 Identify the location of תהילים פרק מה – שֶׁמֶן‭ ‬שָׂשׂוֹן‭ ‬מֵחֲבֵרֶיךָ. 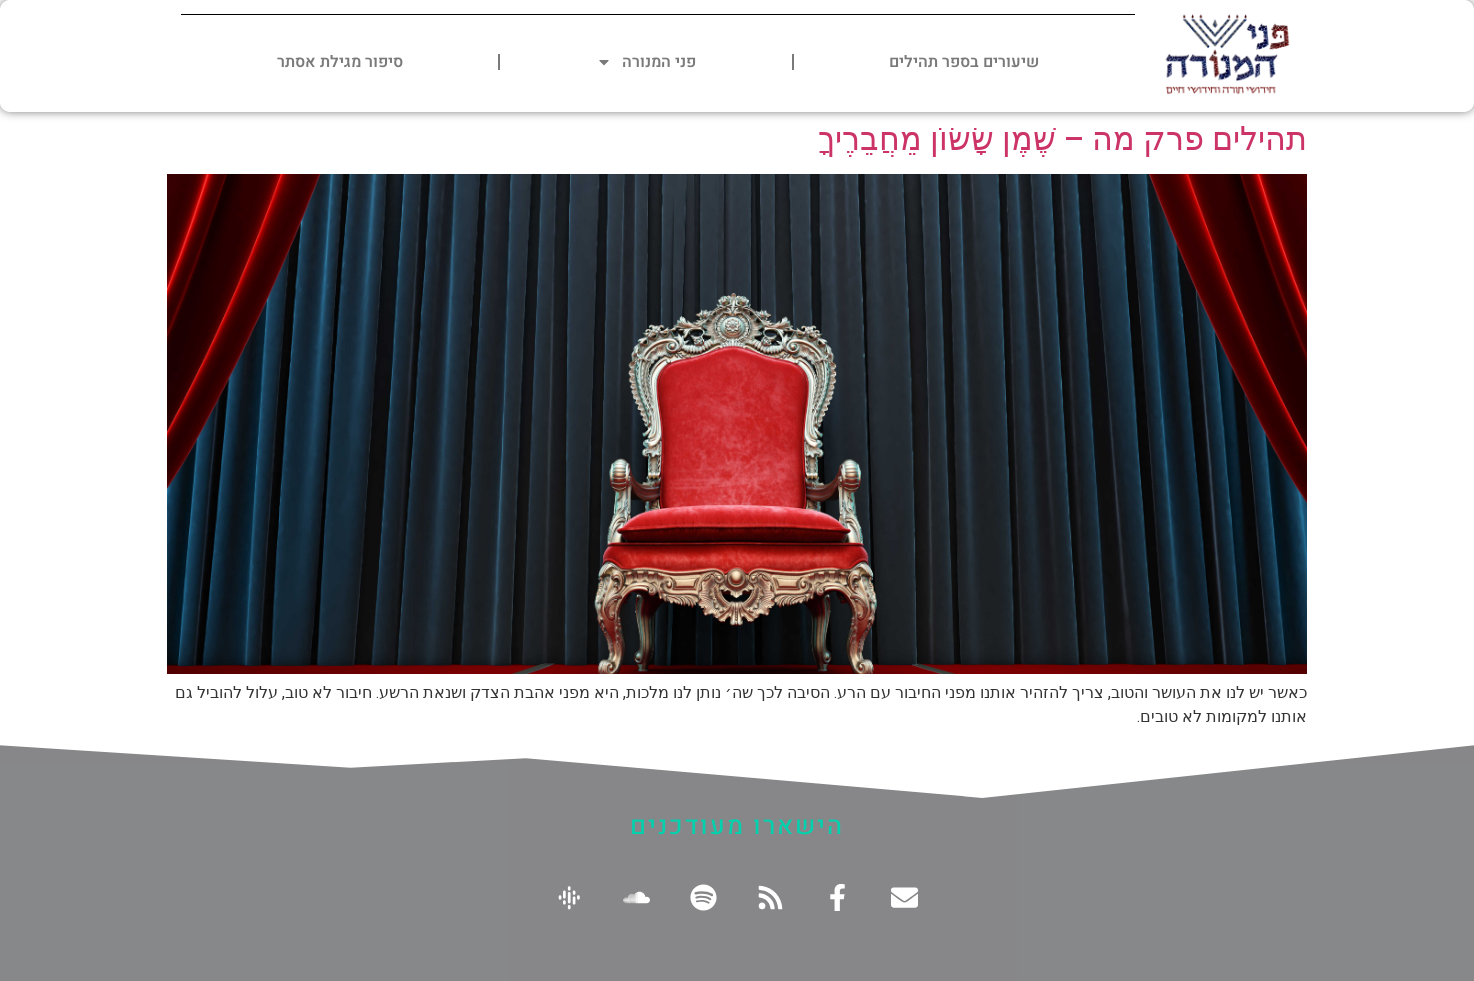
(1062, 139).